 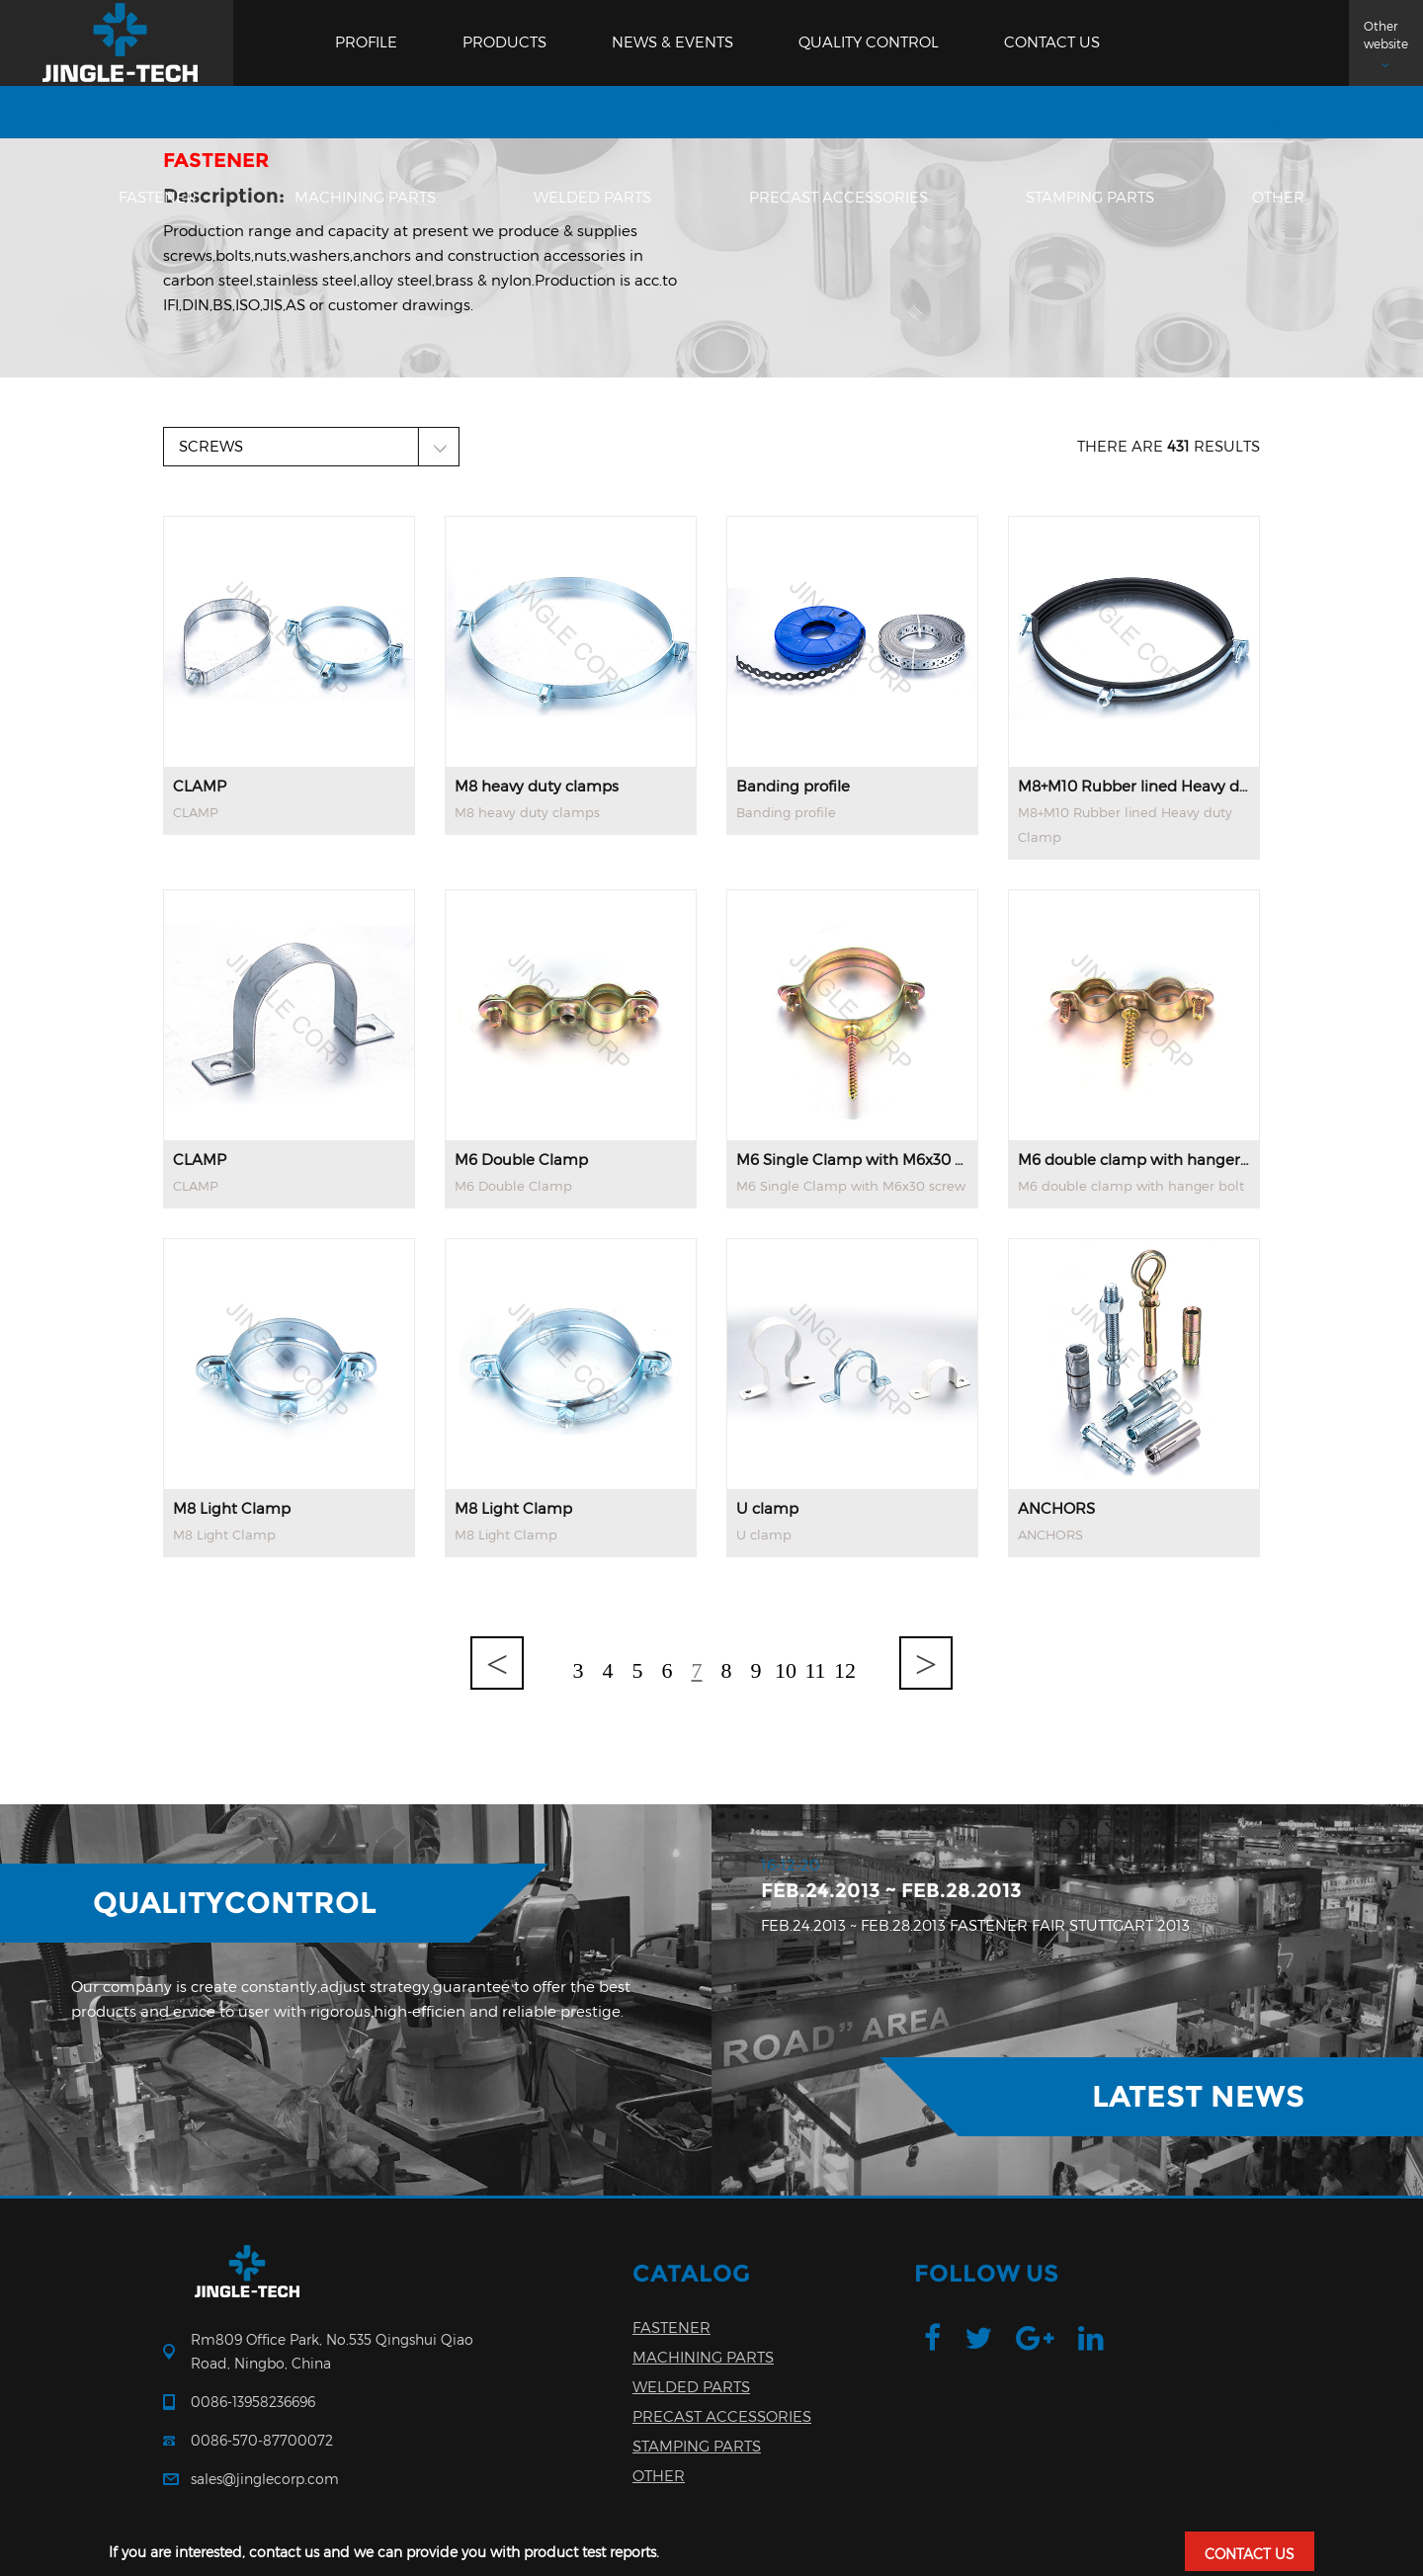 I want to click on Quality Control, so click(x=868, y=42).